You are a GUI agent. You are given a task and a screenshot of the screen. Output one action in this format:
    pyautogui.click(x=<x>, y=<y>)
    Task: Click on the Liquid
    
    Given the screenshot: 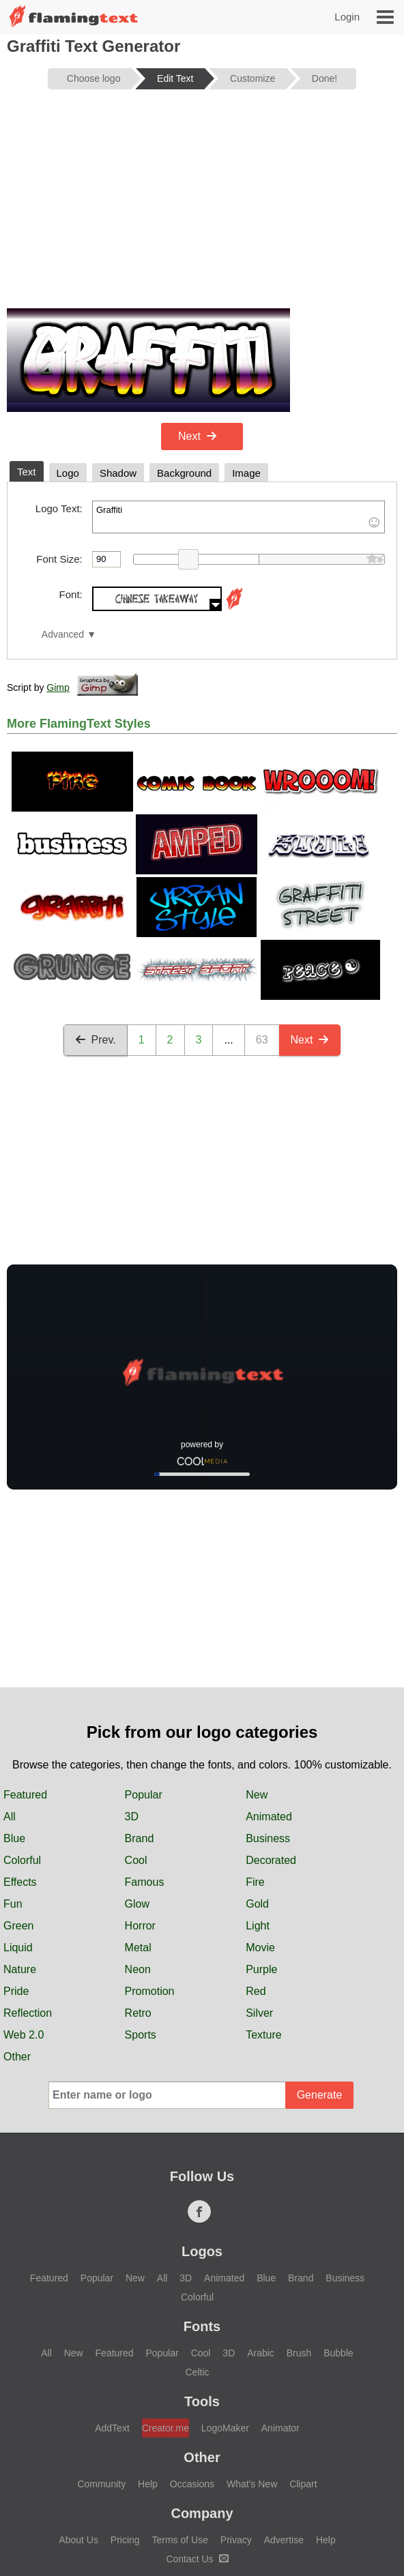 What is the action you would take?
    pyautogui.click(x=18, y=1947)
    